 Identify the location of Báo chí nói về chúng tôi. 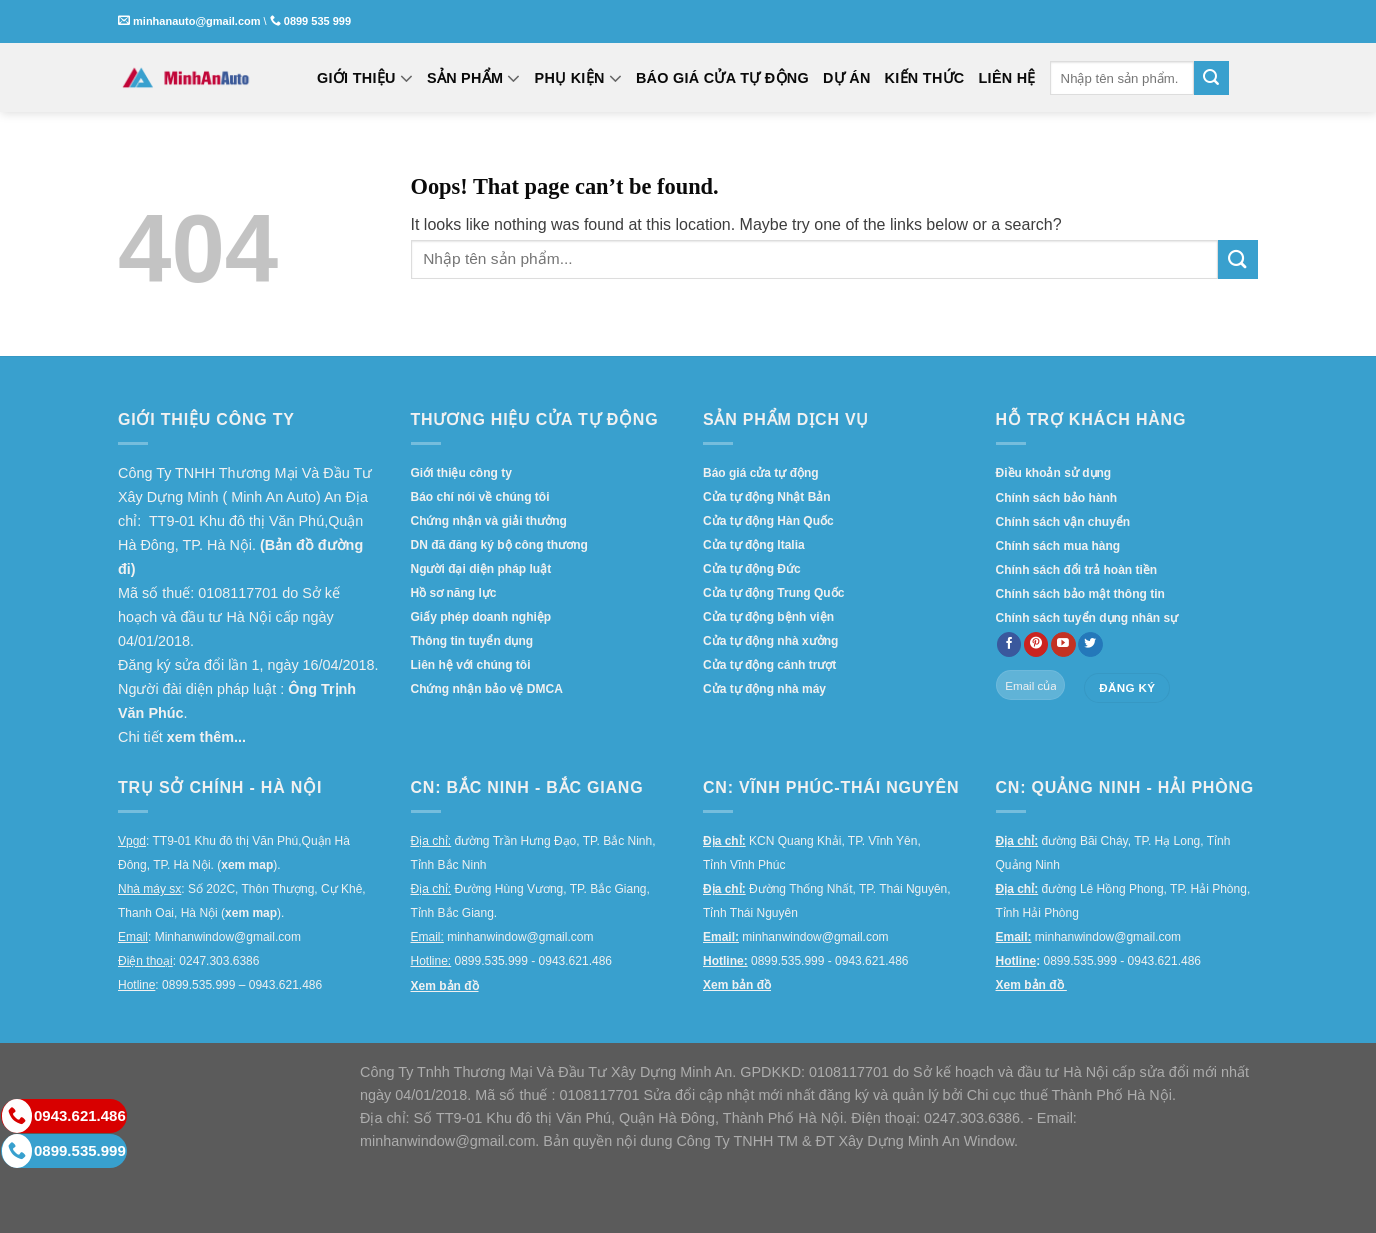
(480, 497).